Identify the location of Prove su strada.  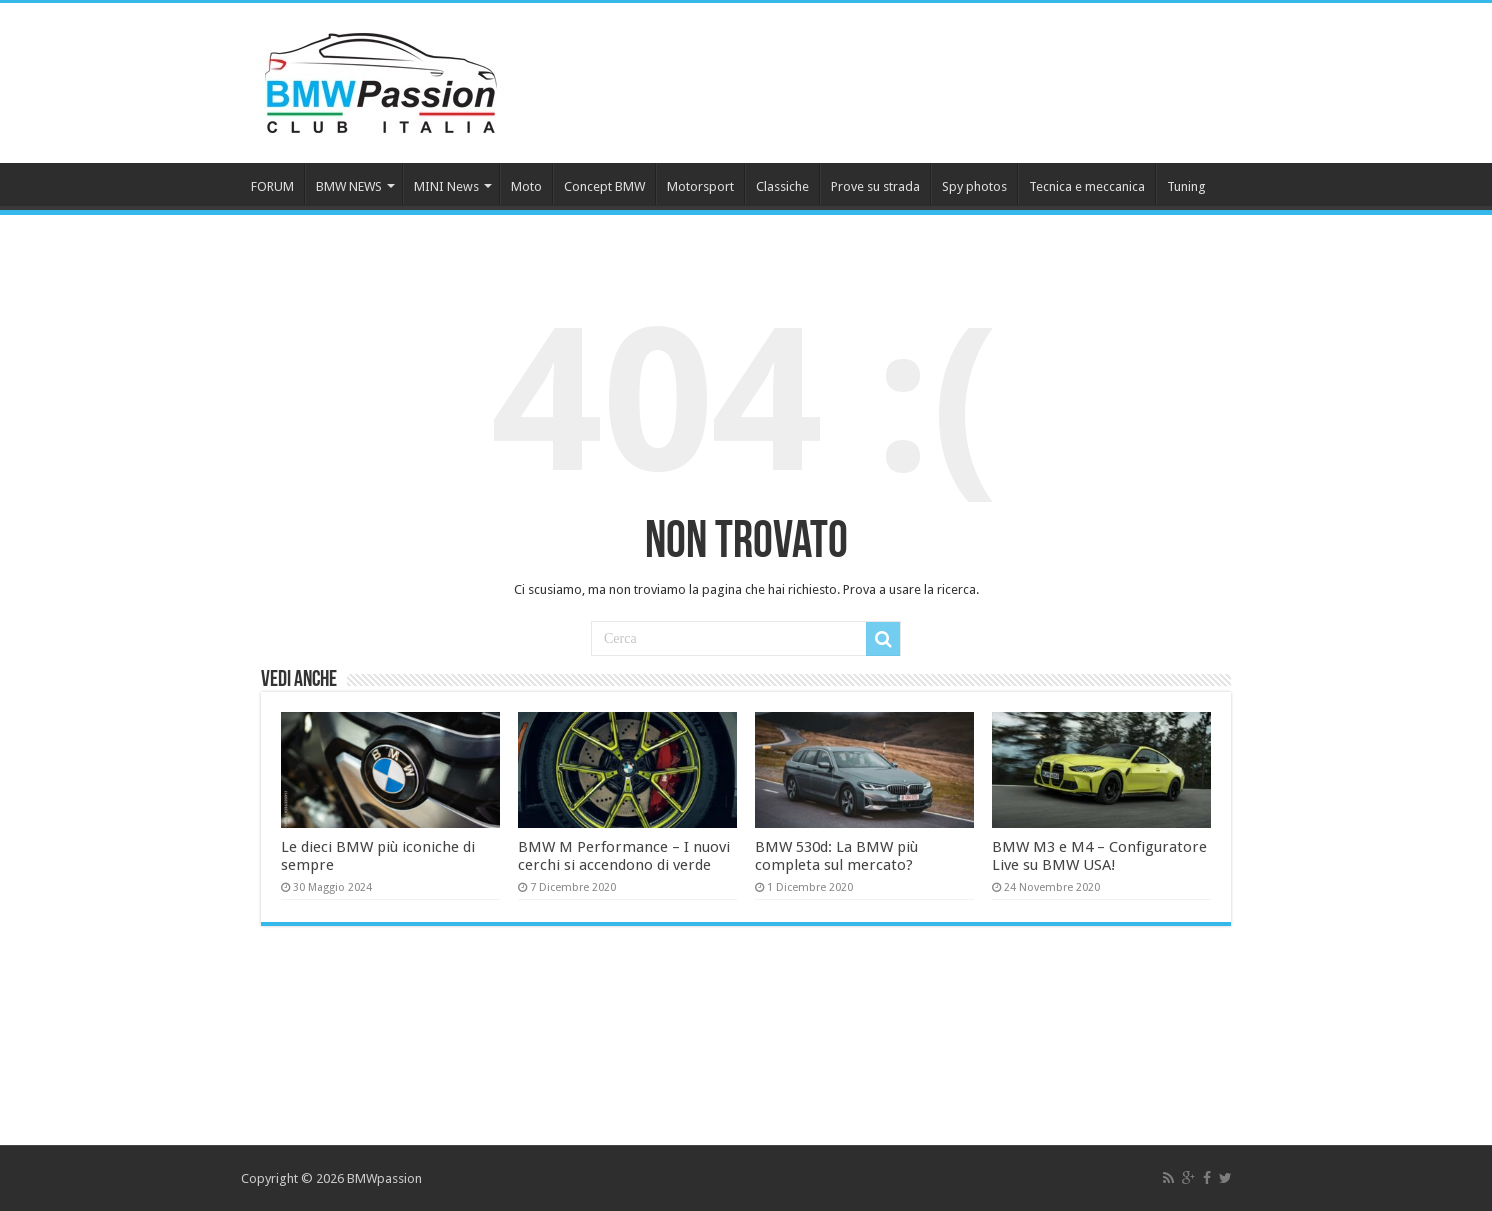
(875, 186).